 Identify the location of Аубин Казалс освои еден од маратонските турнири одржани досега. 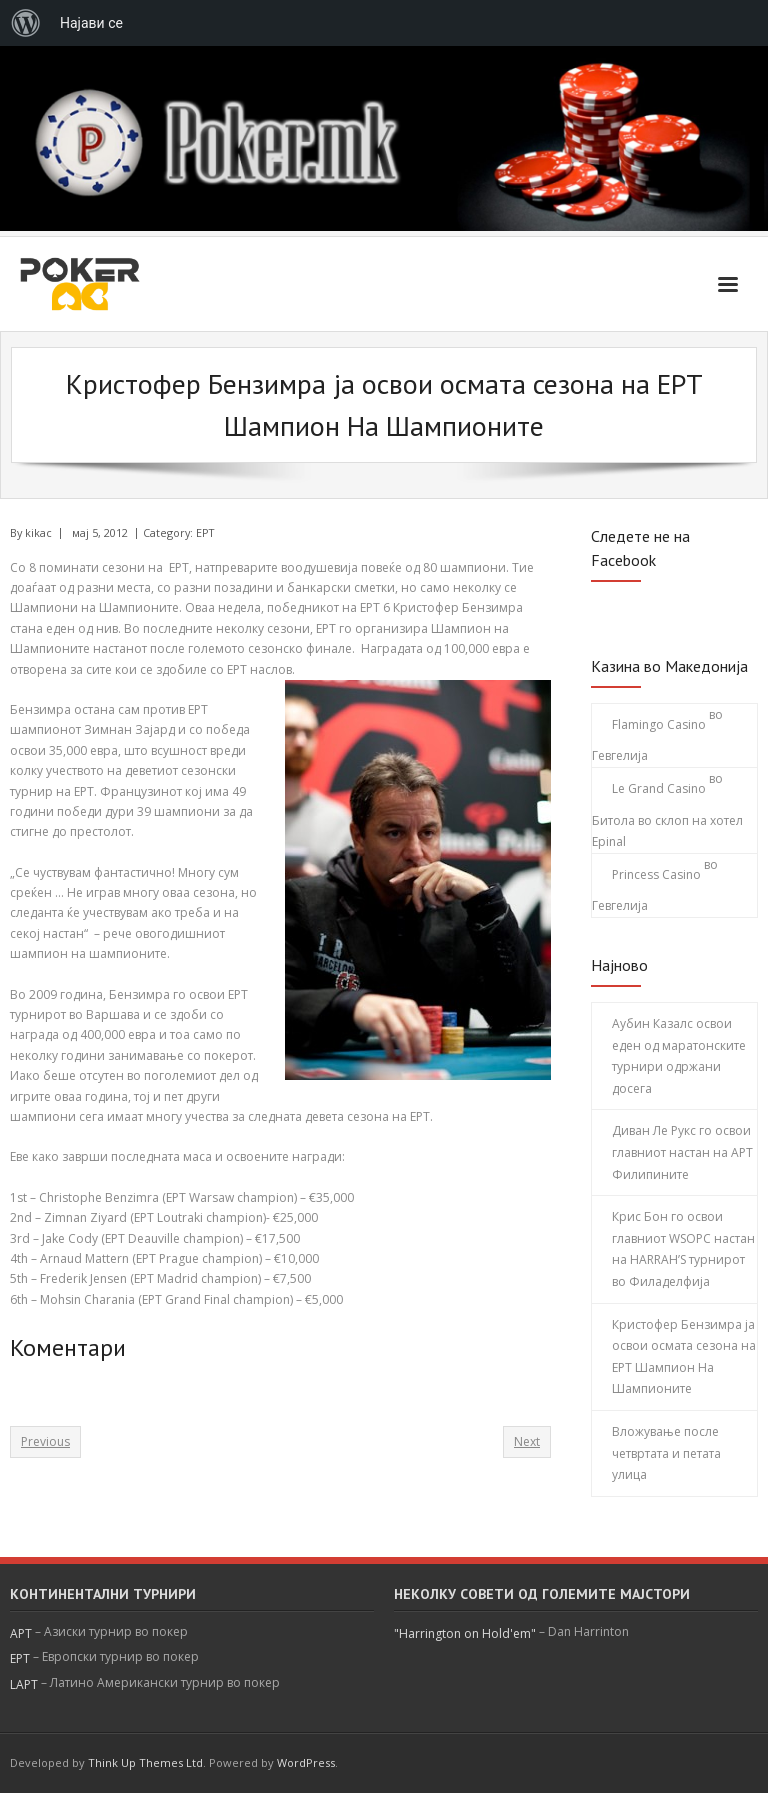
(679, 1056).